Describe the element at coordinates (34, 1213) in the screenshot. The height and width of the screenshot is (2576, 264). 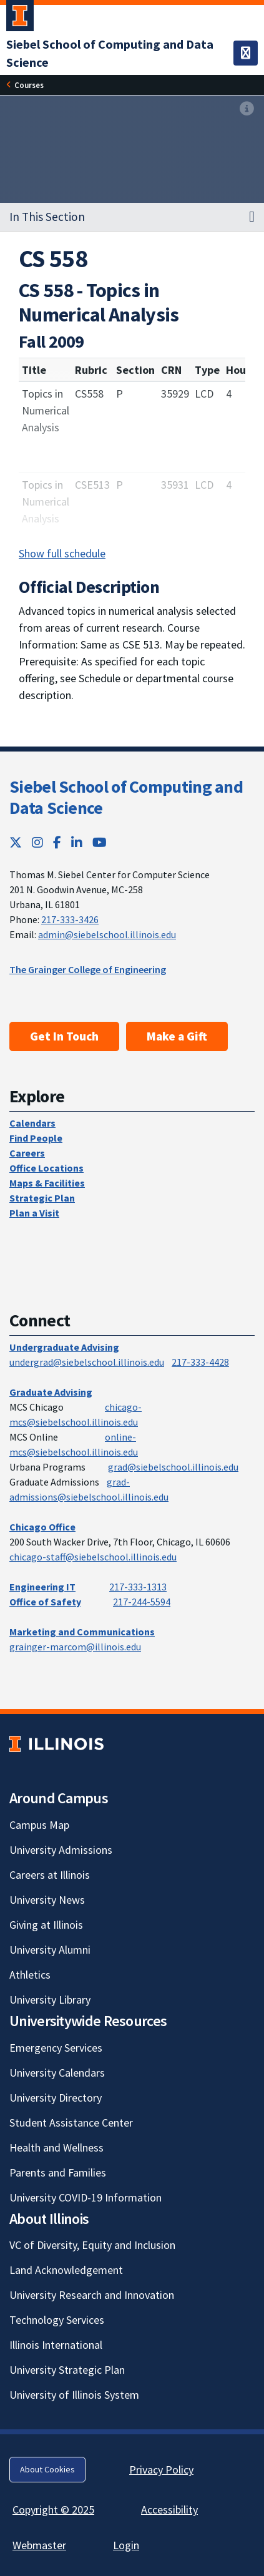
I see `Plan a Visit [Plan a Visit; Link opens in new tab]` at that location.